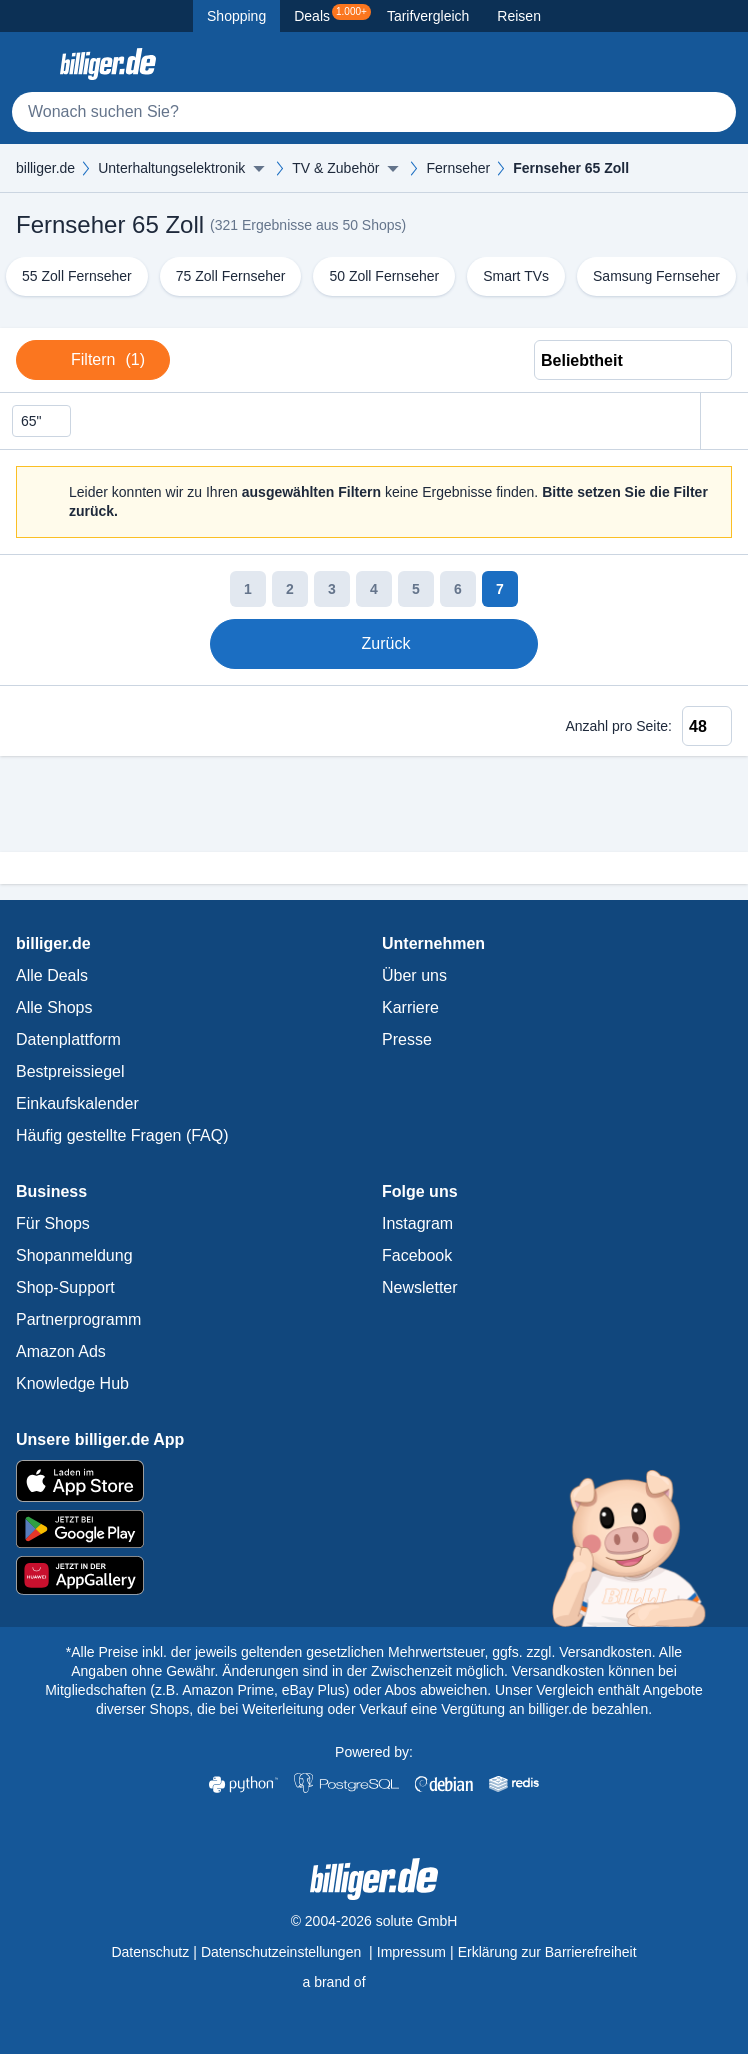 The width and height of the screenshot is (748, 2054). I want to click on [Kategoriemenü öffnen], so click(32, 64).